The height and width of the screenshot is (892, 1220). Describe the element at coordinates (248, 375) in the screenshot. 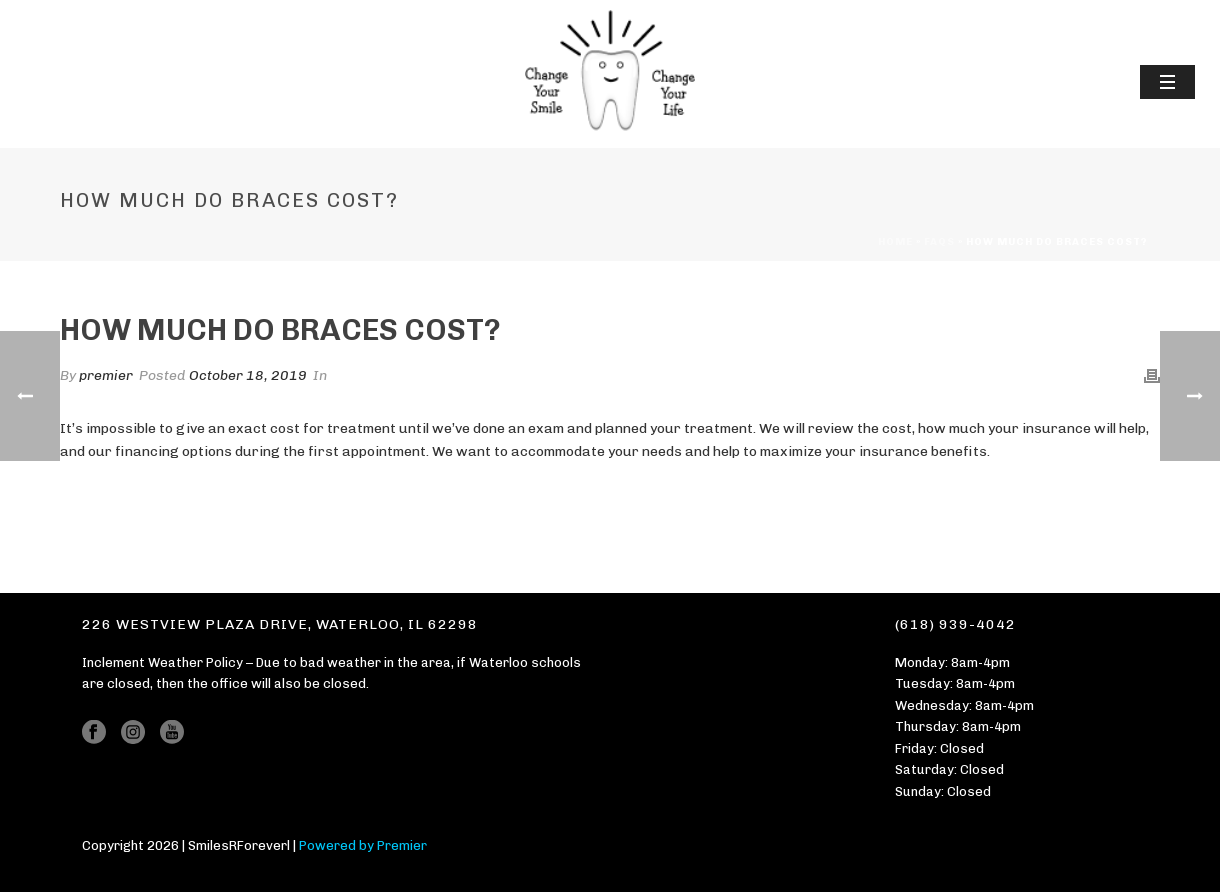

I see `October 18, 2019` at that location.